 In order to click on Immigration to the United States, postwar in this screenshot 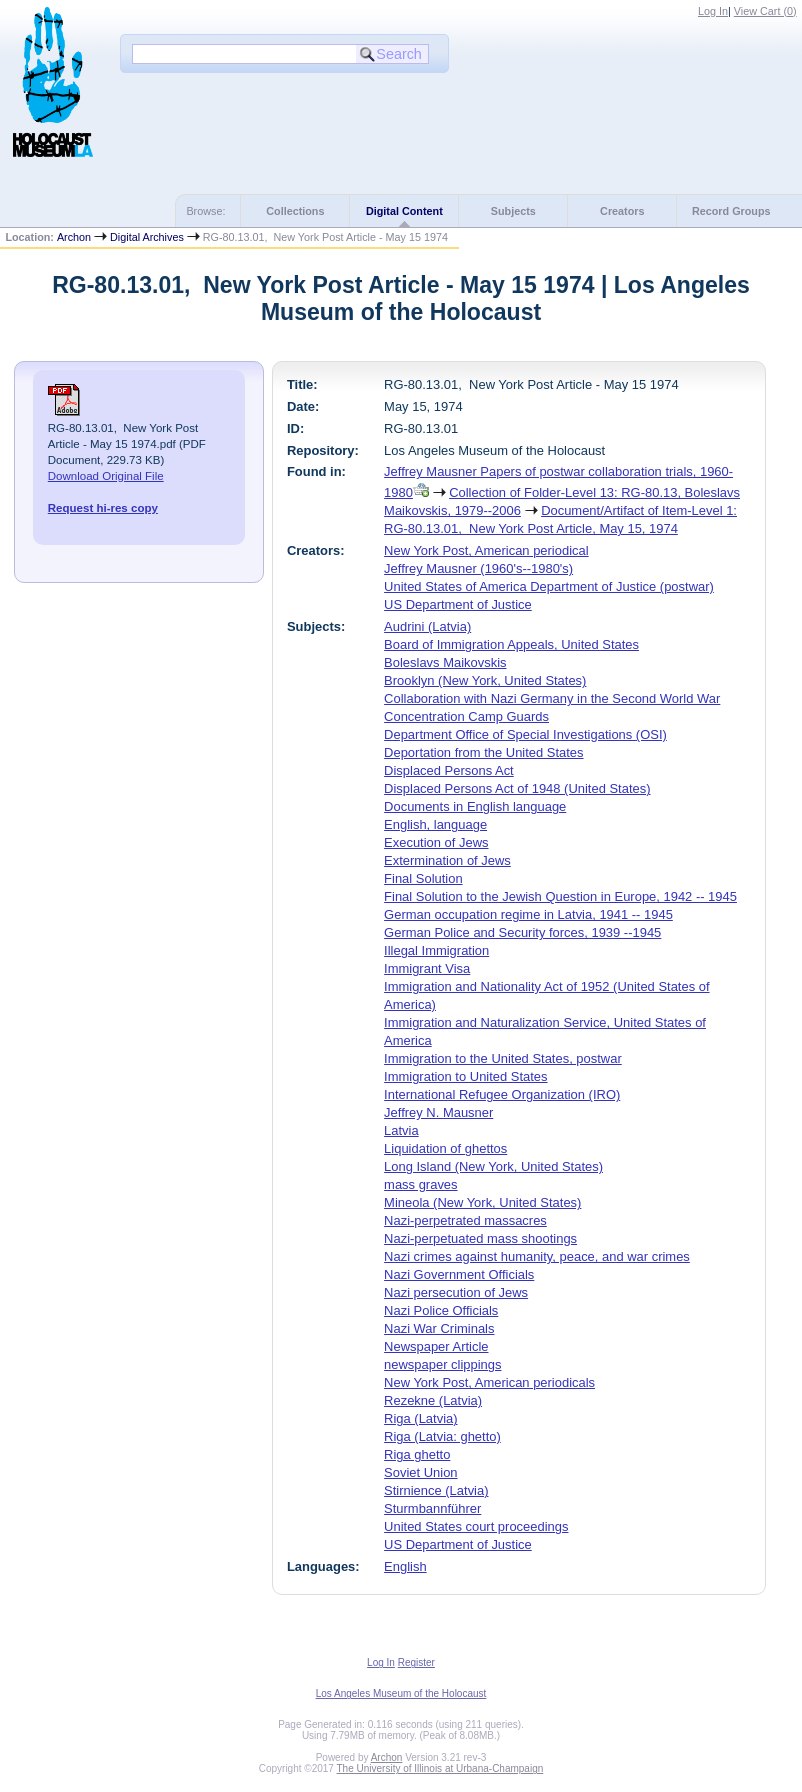, I will do `click(503, 1058)`.